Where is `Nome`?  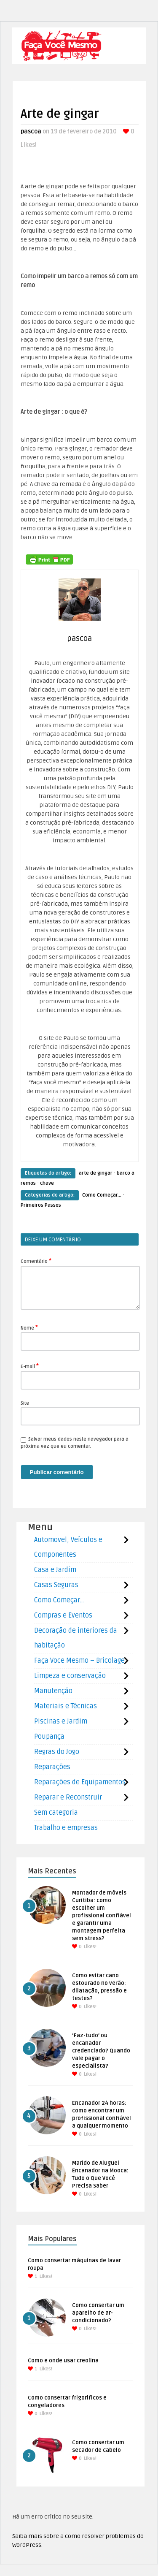
Nome is located at coordinates (29, 1327).